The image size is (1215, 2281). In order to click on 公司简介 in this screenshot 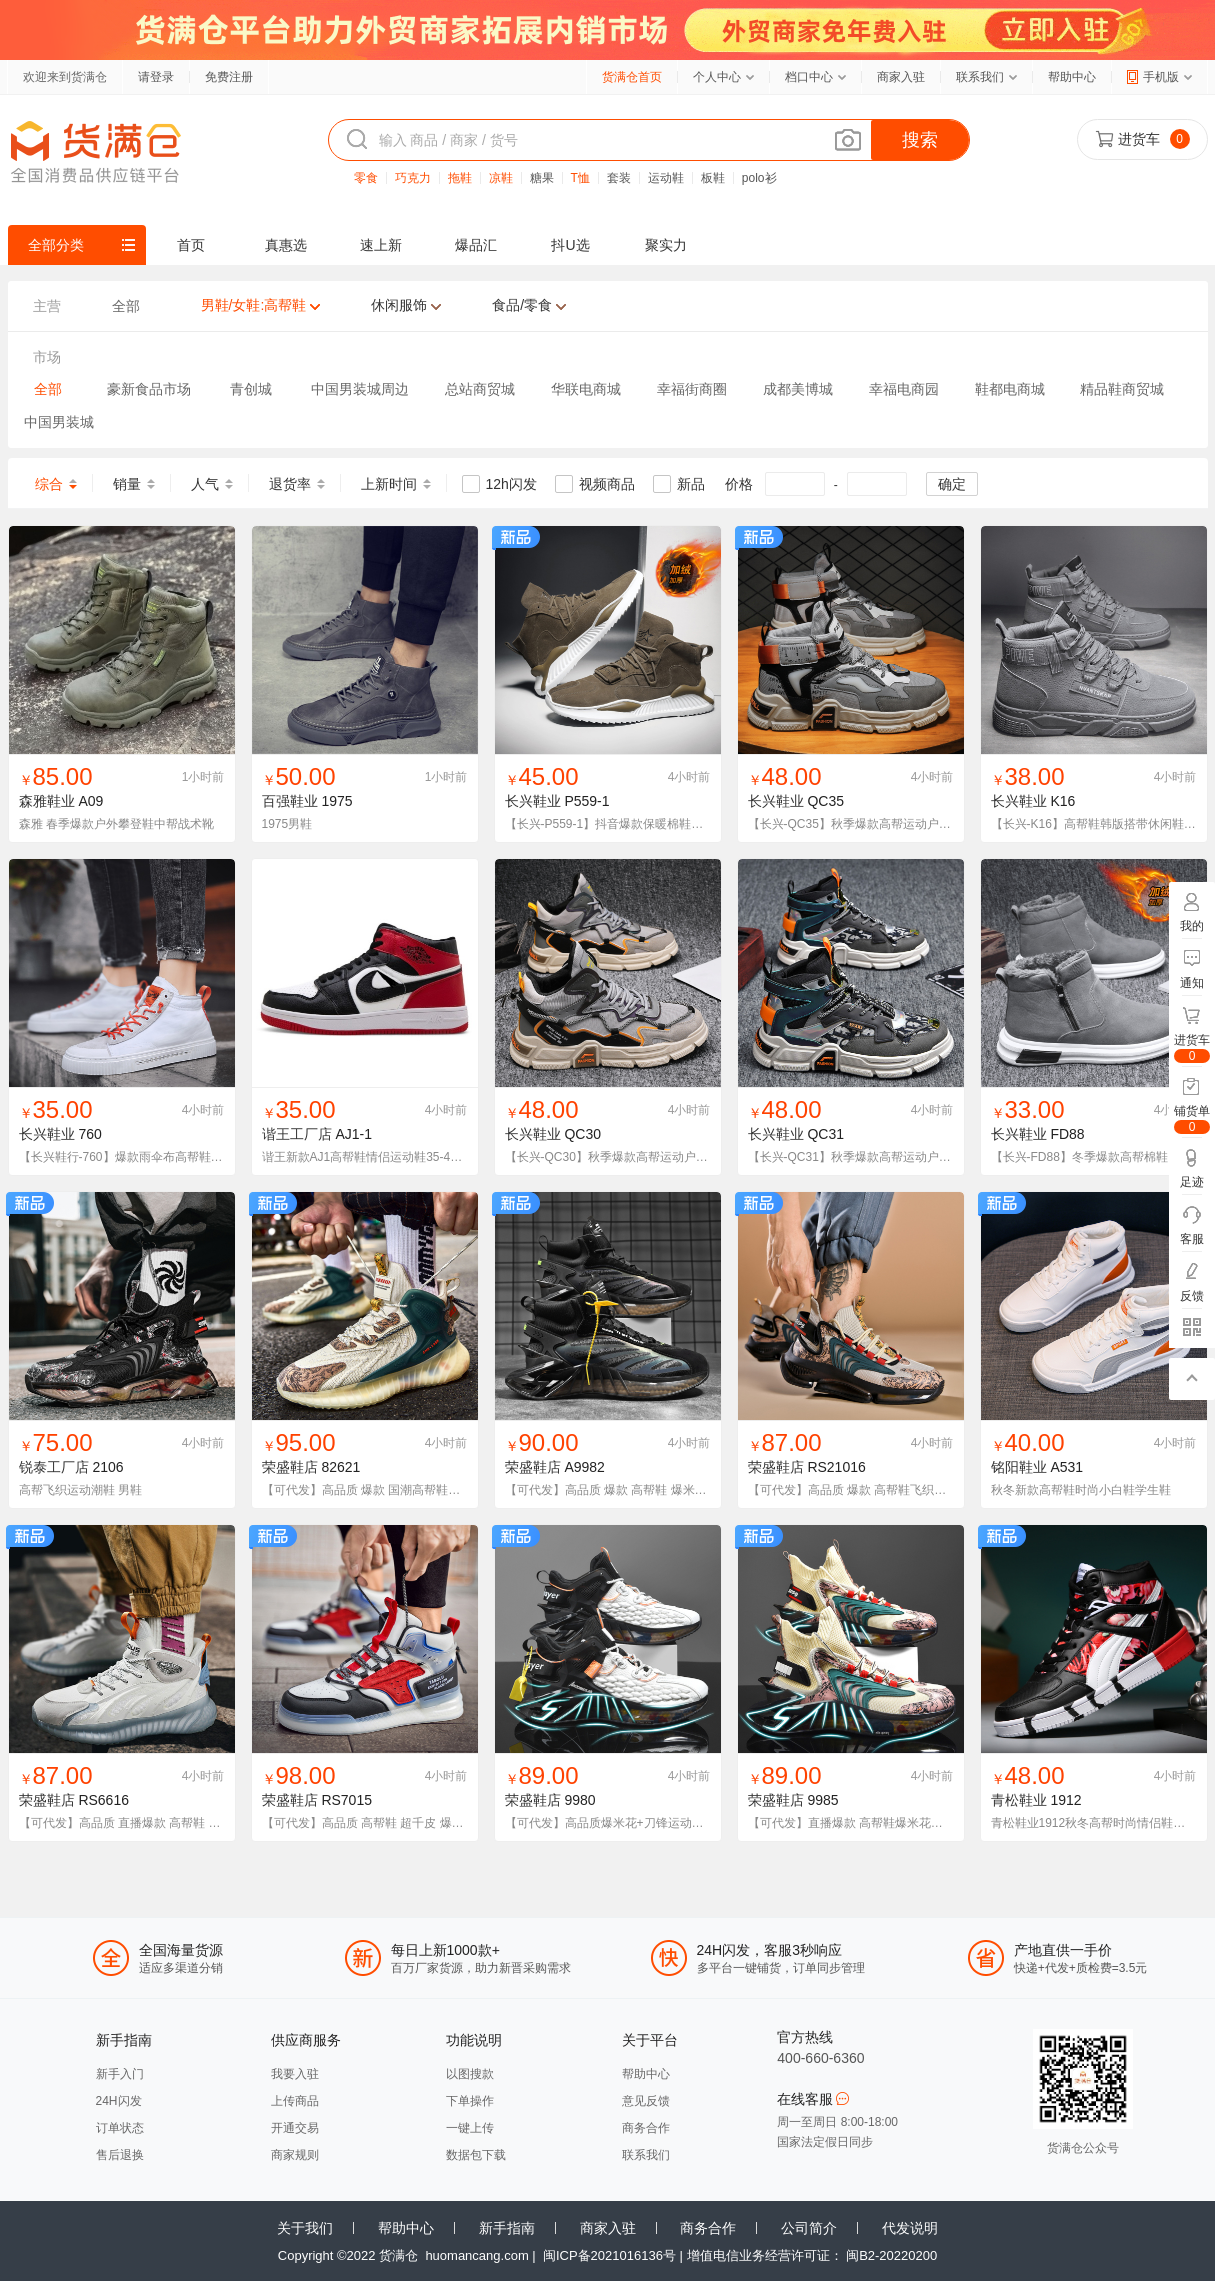, I will do `click(809, 2228)`.